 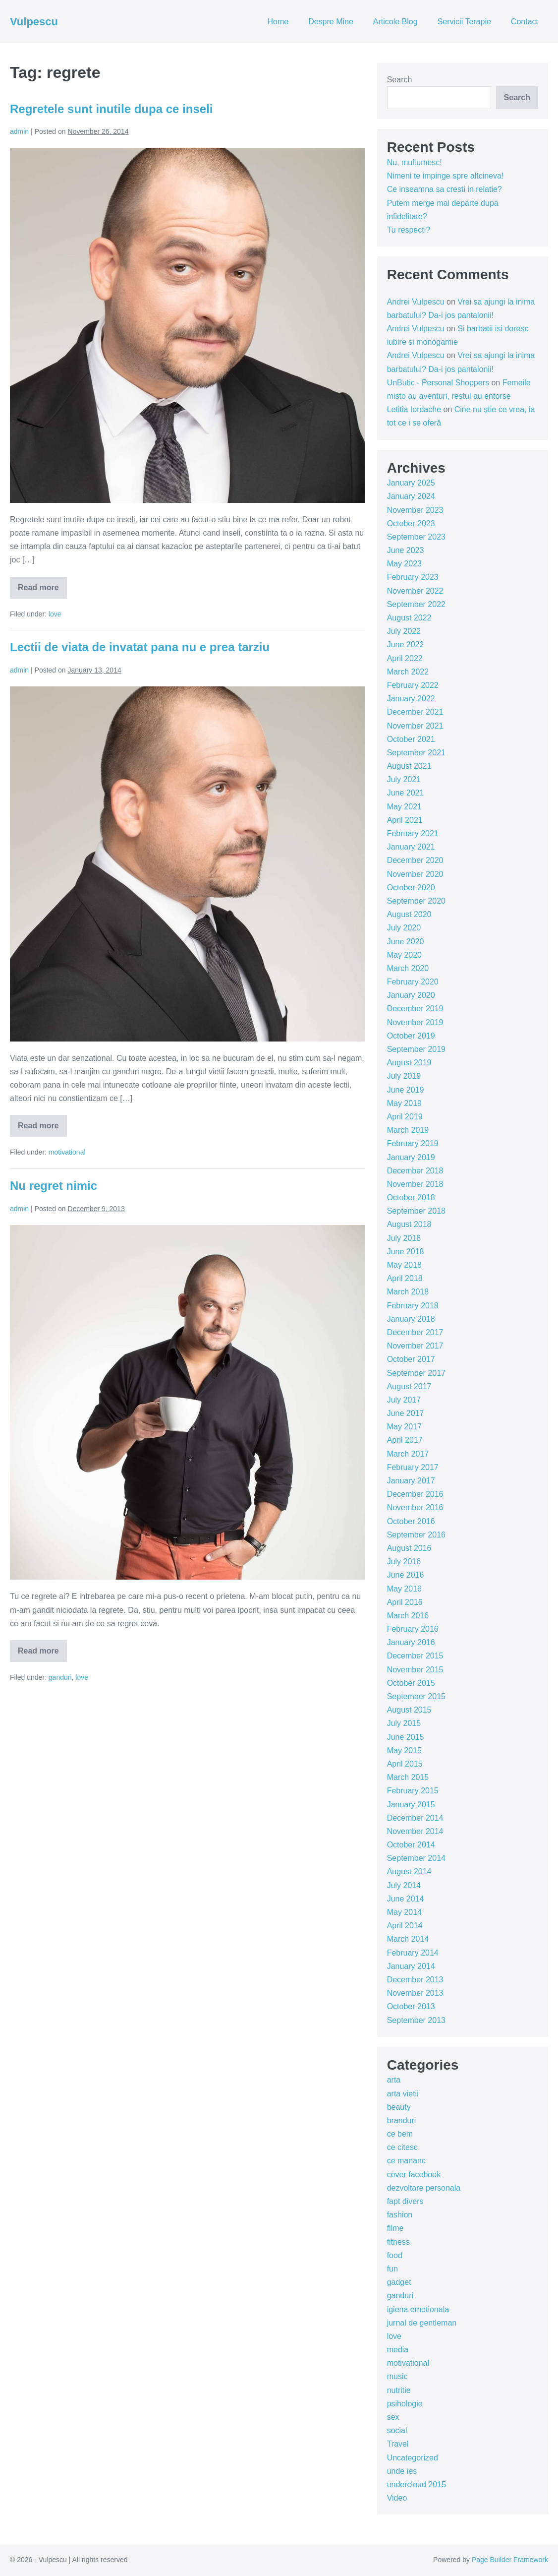 What do you see at coordinates (406, 2160) in the screenshot?
I see `ce mananc` at bounding box center [406, 2160].